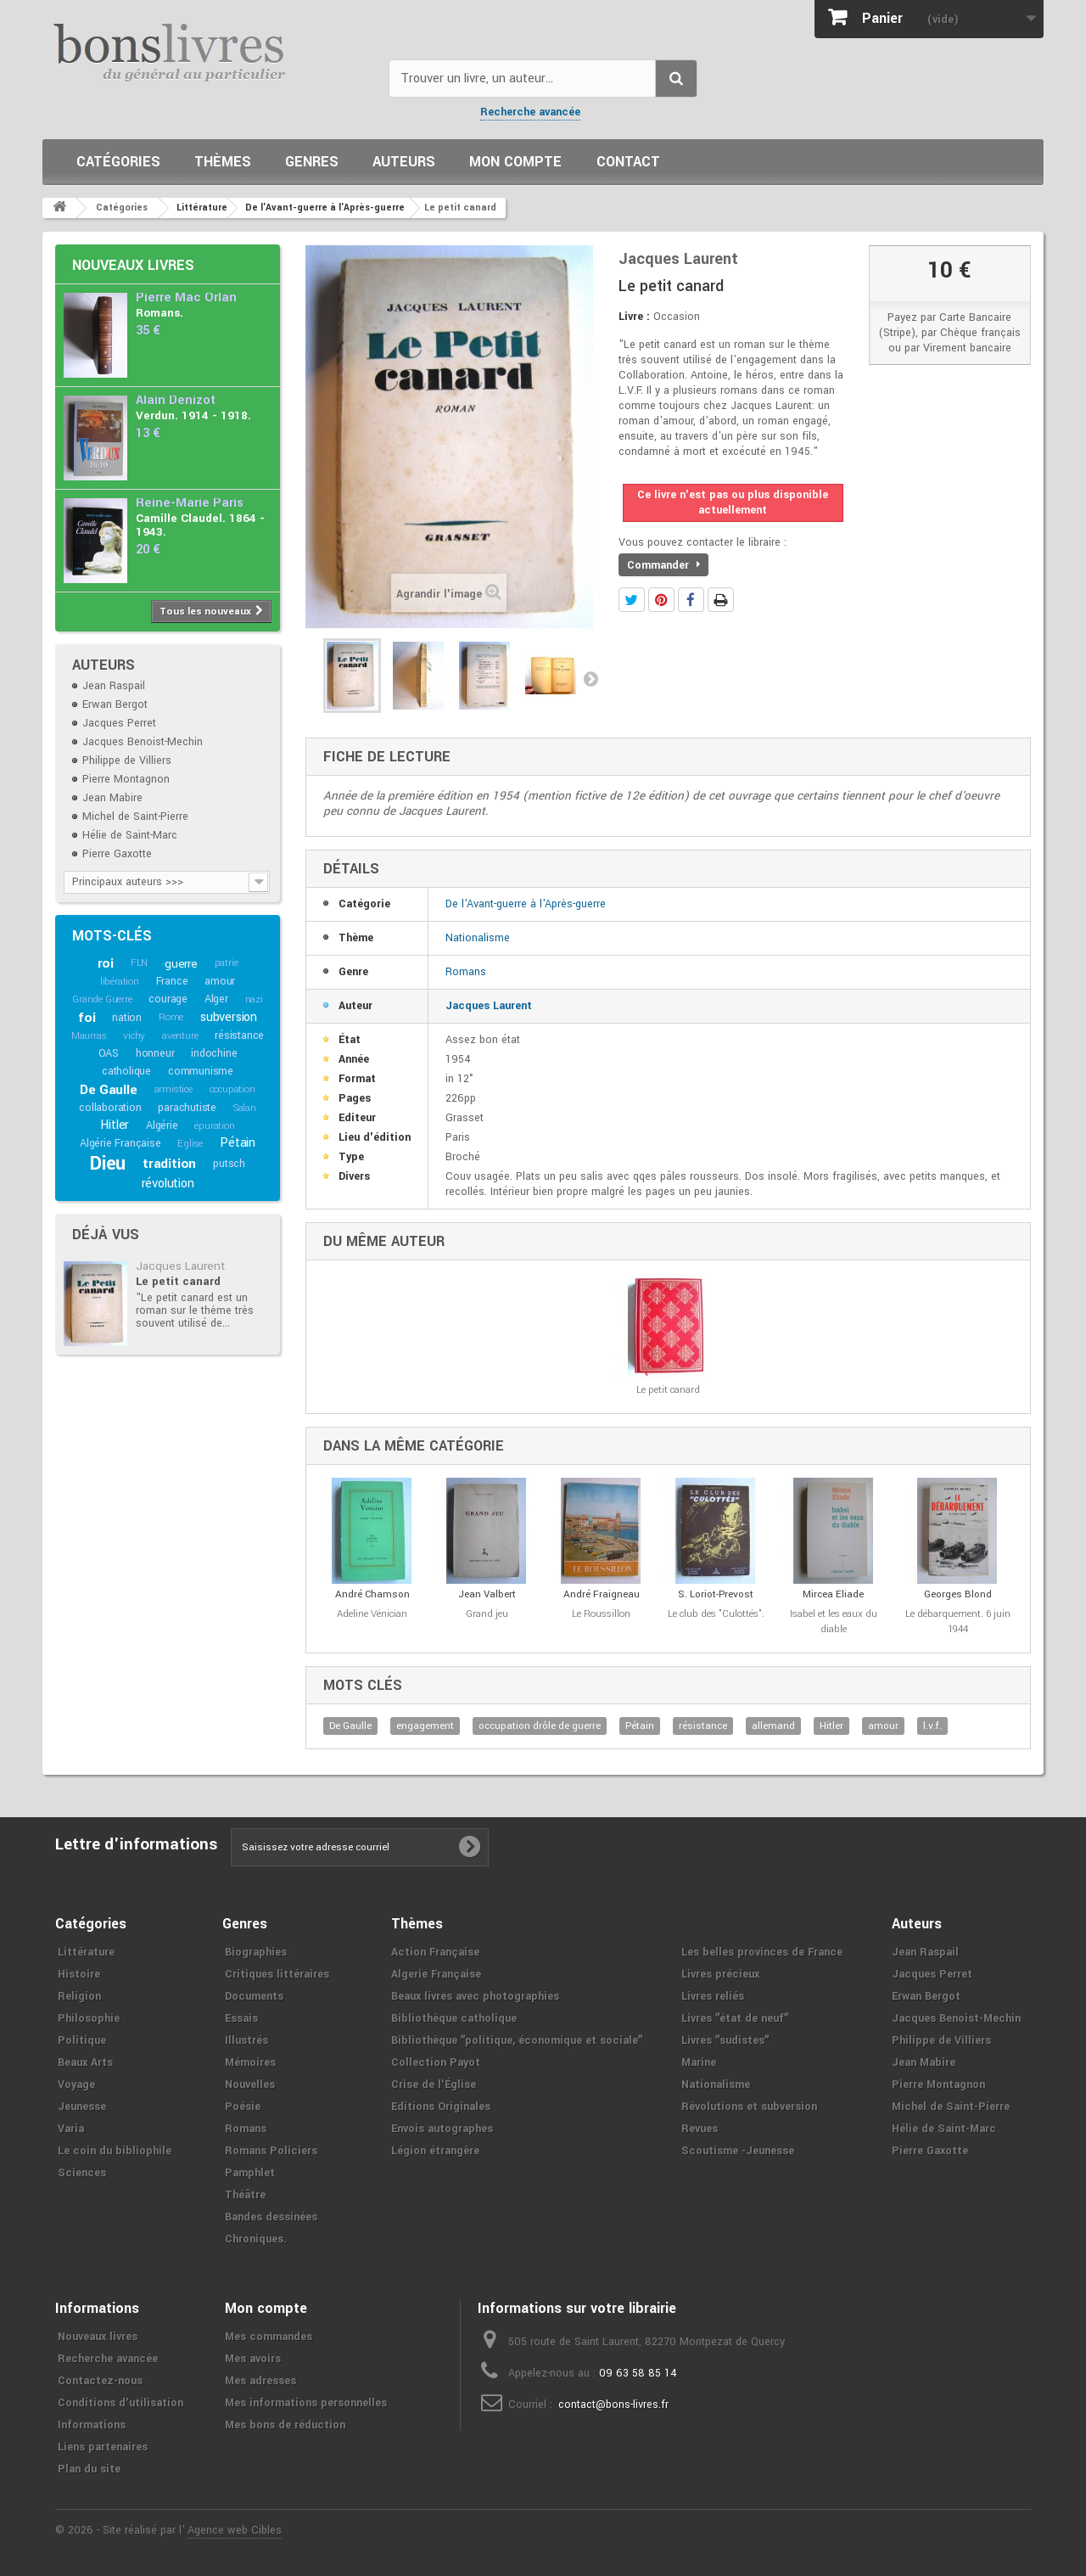  I want to click on Livre :, so click(634, 316).